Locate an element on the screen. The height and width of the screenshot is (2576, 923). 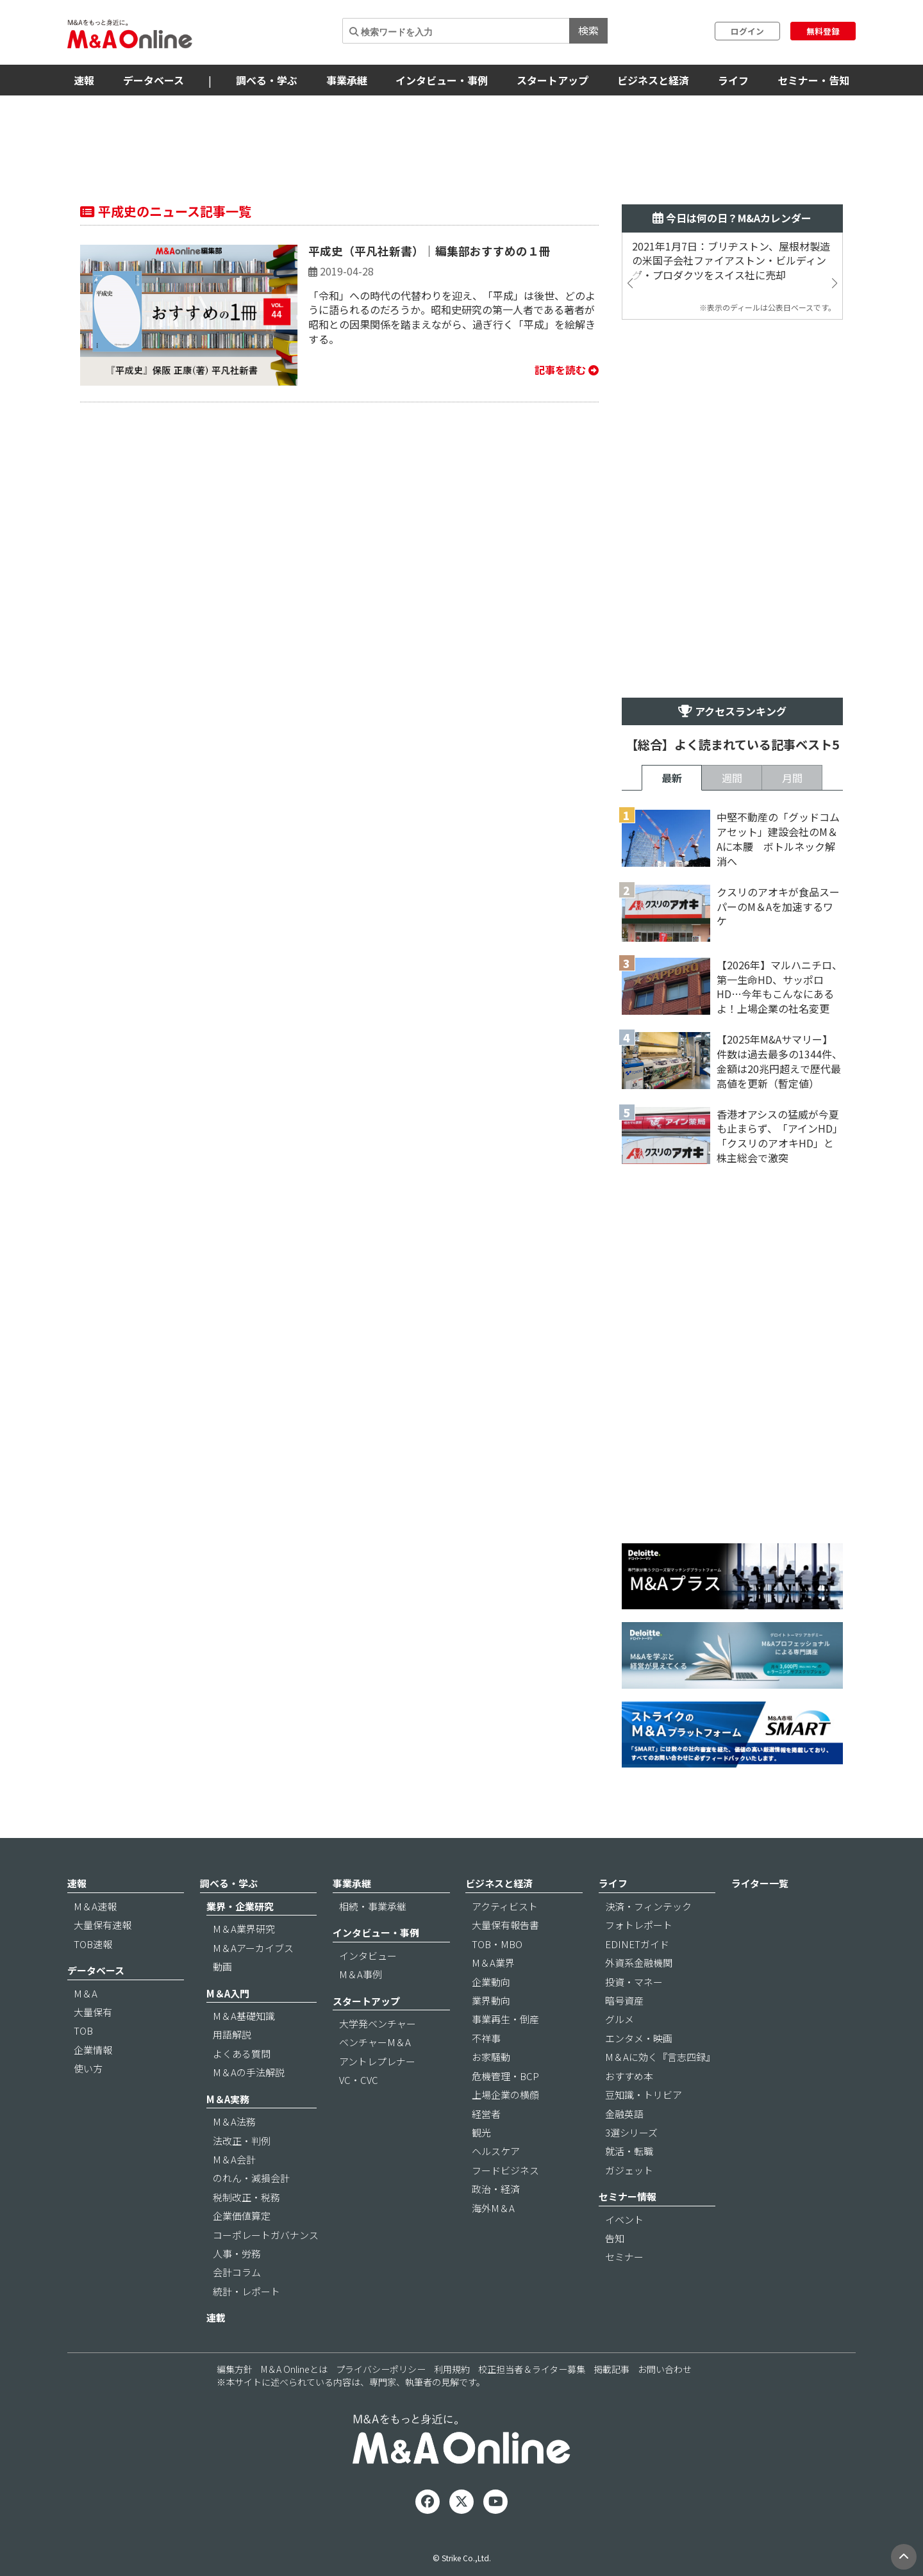
VC・CVC is located at coordinates (358, 2080).